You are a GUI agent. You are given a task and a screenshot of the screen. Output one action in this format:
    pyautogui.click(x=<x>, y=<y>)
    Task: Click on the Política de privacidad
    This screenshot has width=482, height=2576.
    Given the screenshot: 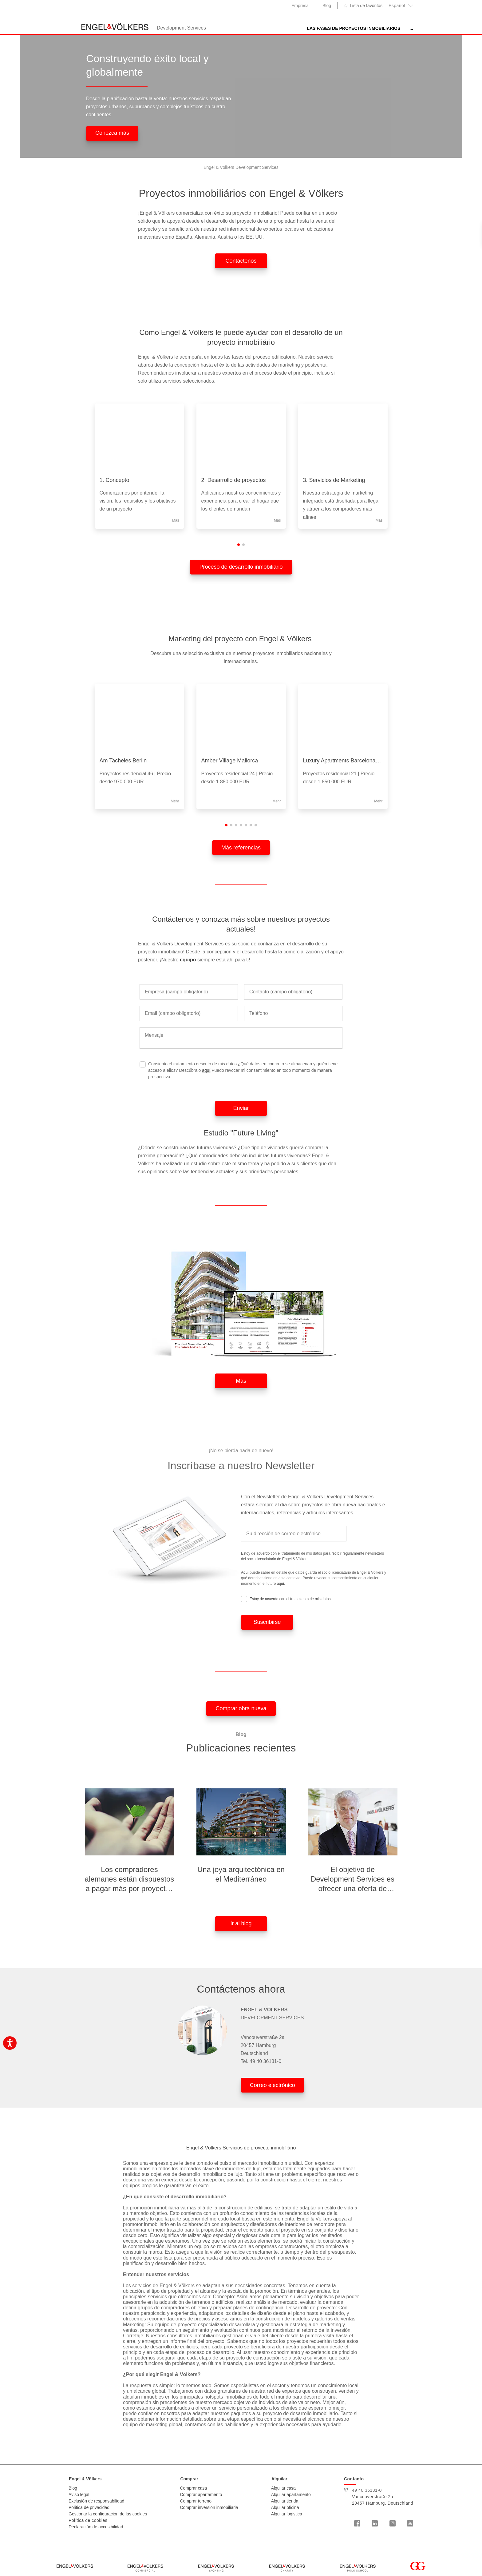 What is the action you would take?
    pyautogui.click(x=89, y=2507)
    